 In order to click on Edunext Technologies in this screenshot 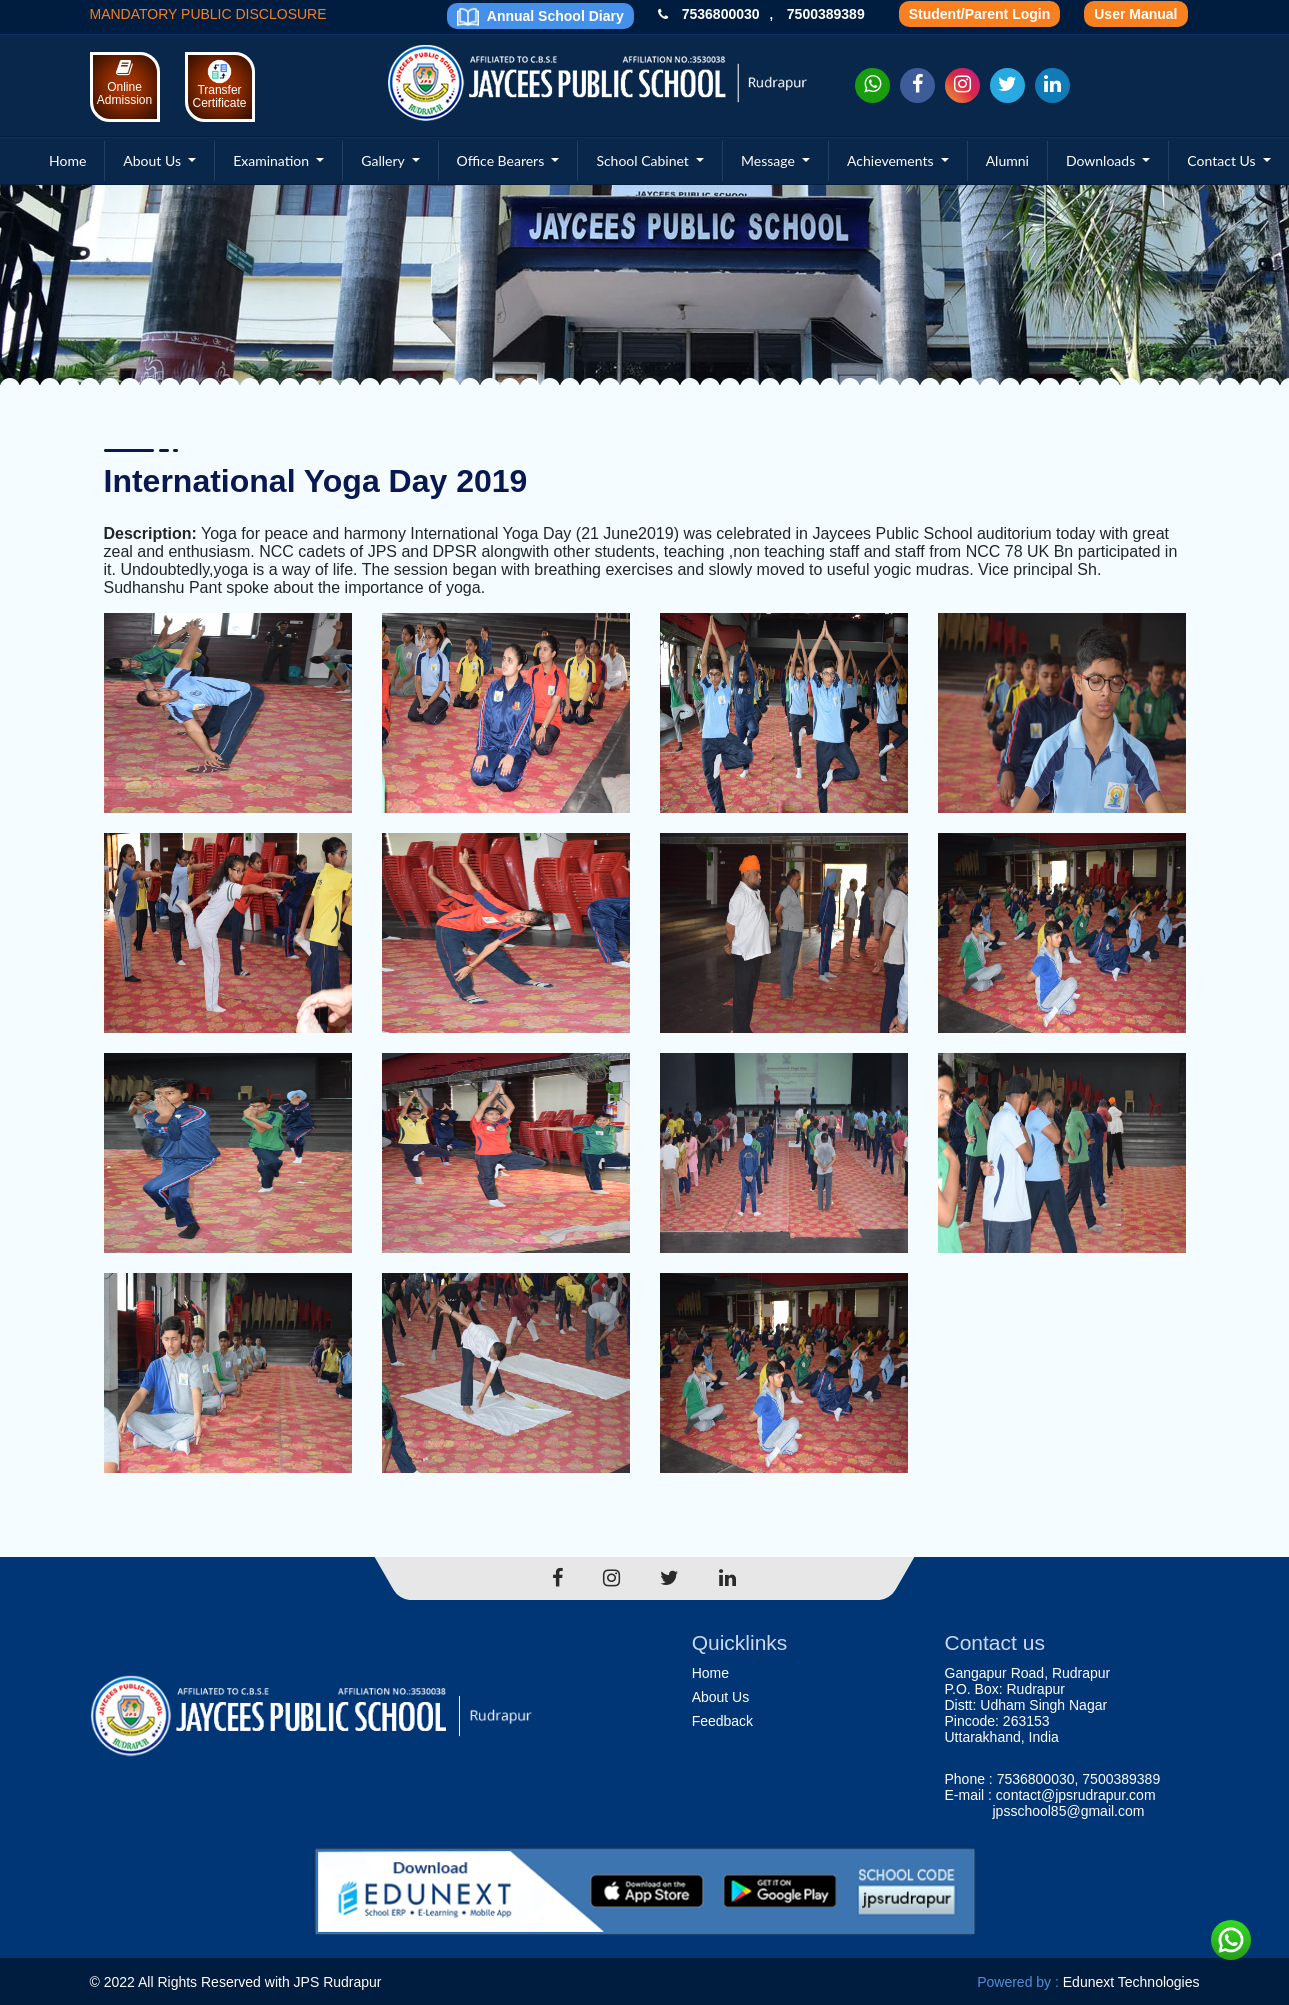, I will do `click(1131, 1982)`.